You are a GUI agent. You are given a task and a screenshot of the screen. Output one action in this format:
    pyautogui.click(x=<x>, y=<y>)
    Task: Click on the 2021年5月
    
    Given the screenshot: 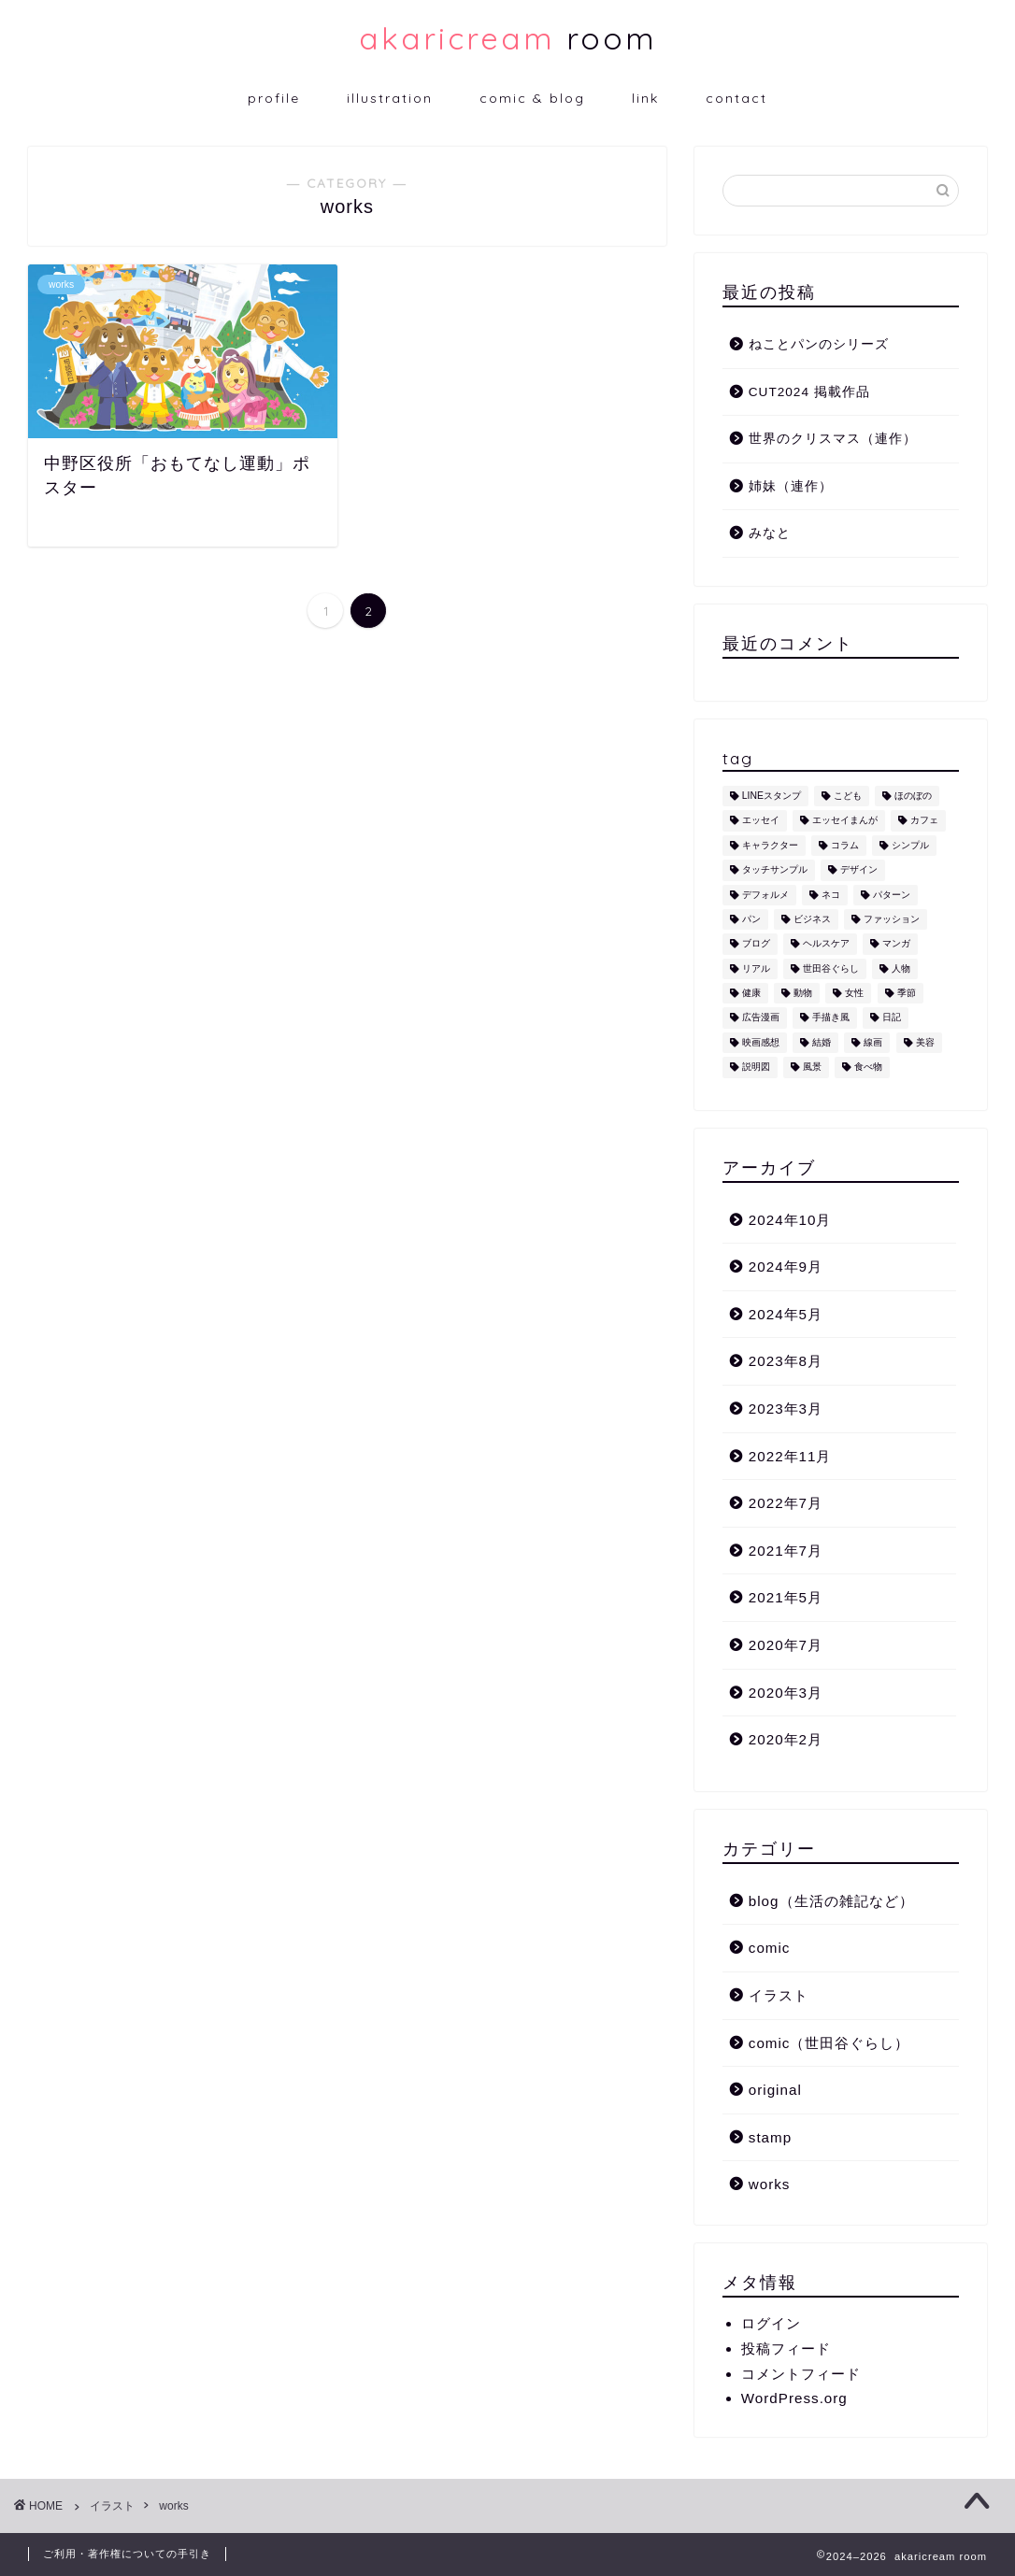 What is the action you would take?
    pyautogui.click(x=785, y=1597)
    